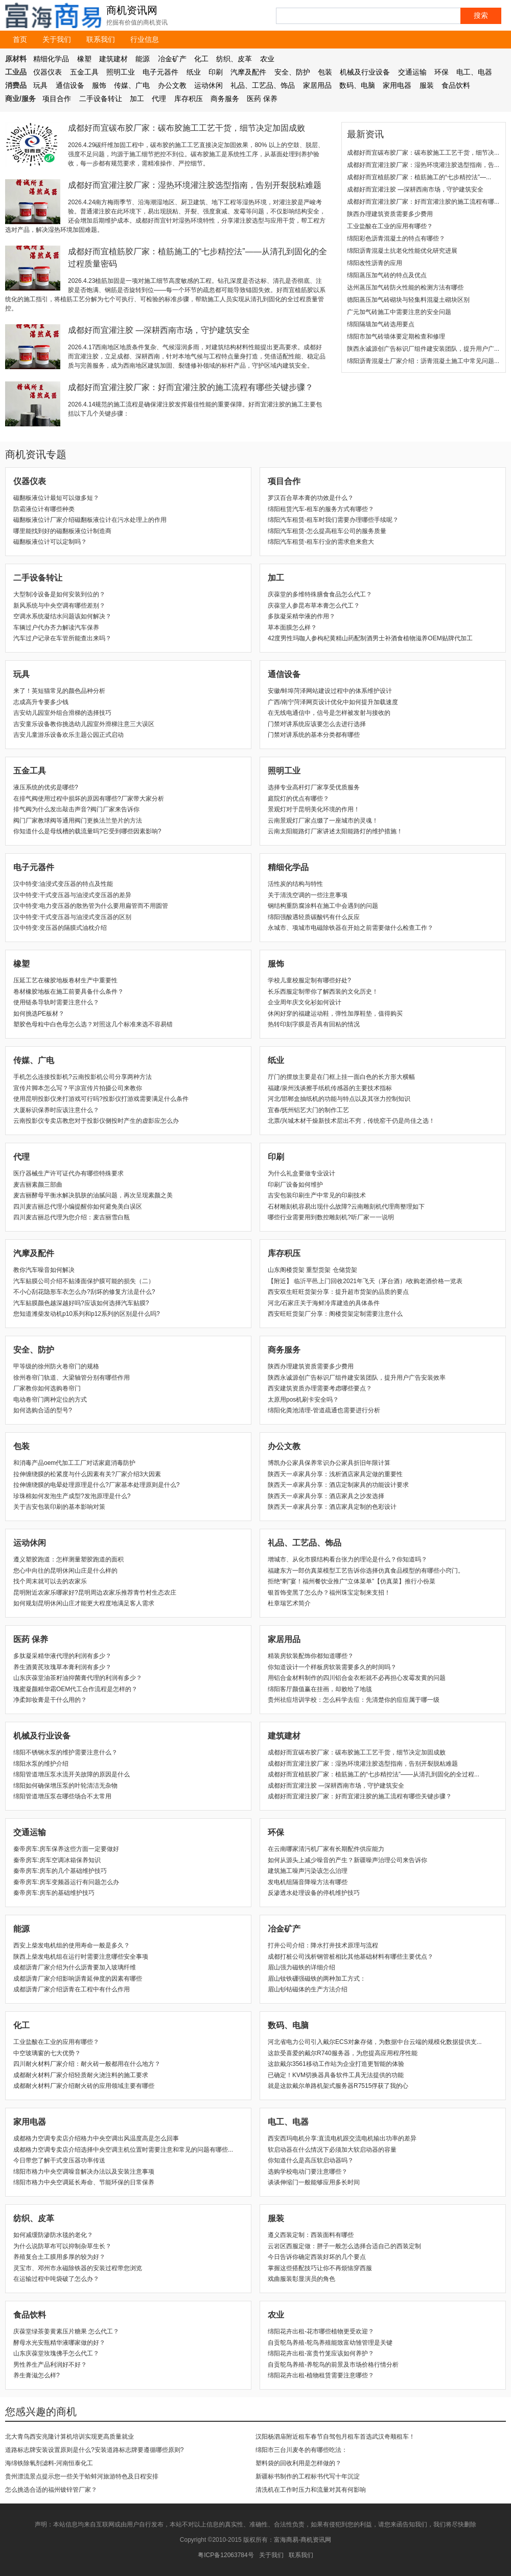 This screenshot has width=511, height=2576. What do you see at coordinates (351, 1120) in the screenshot?
I see `北票/兴城木材干燥新技术层出不穷，传统窑干仍是尚佳之选！` at bounding box center [351, 1120].